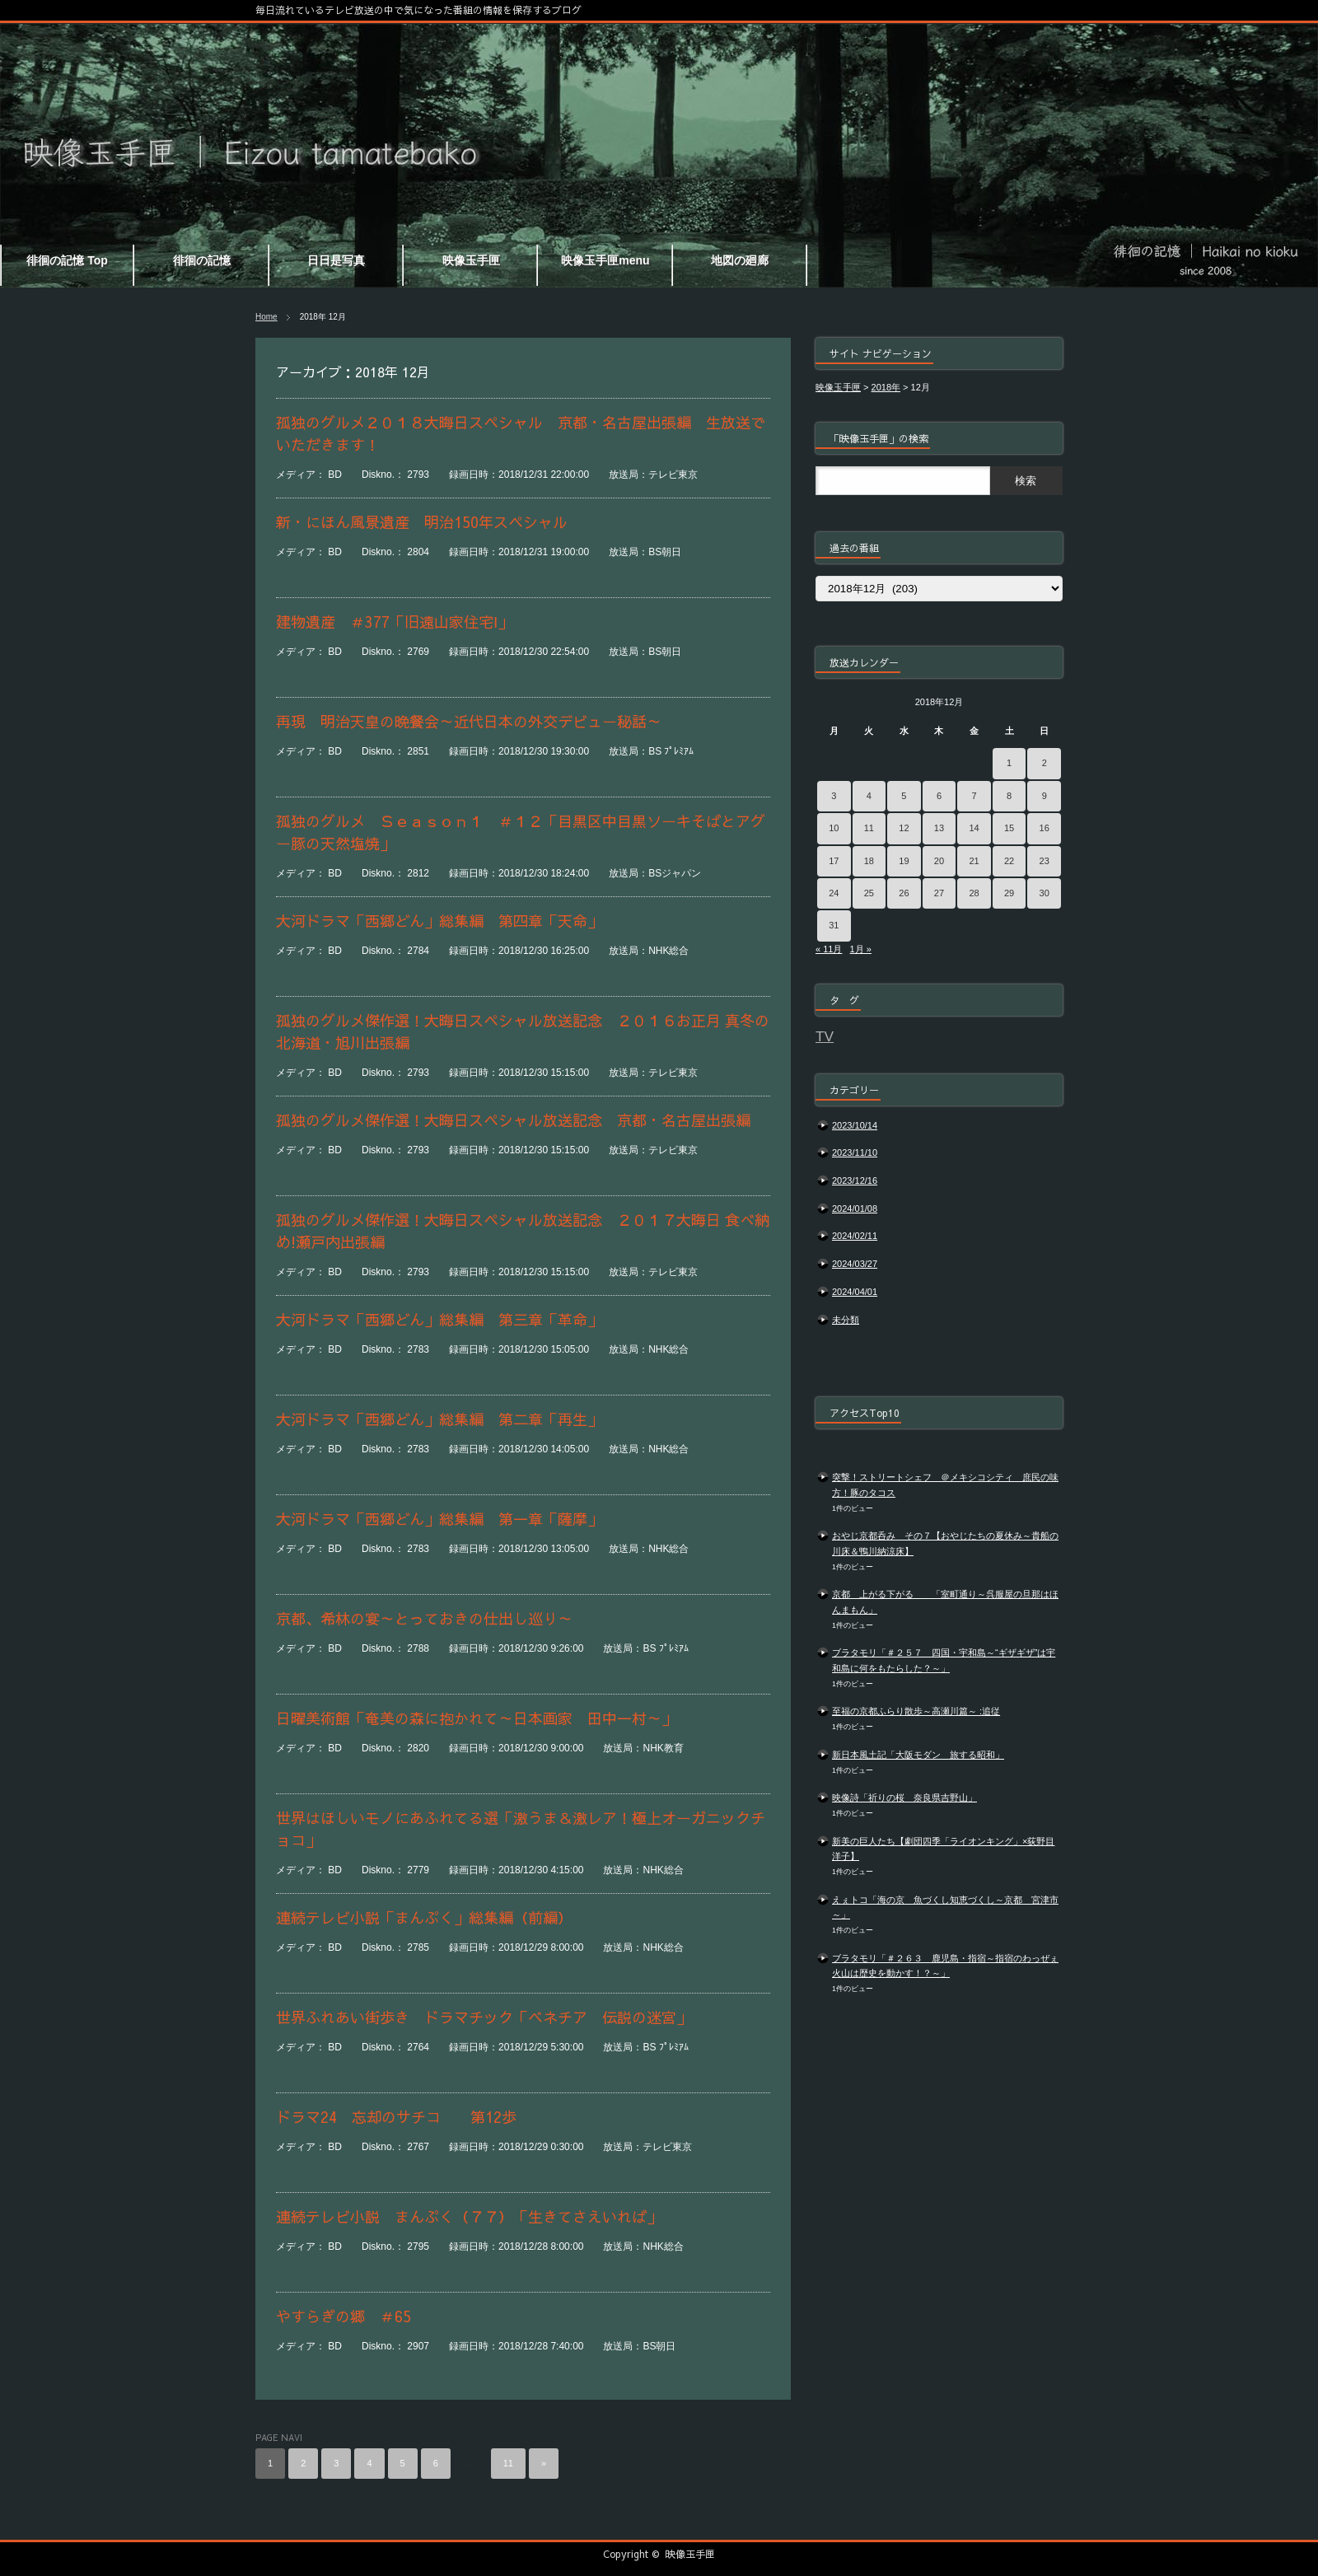 Image resolution: width=1318 pixels, height=2576 pixels. Describe the element at coordinates (1009, 828) in the screenshot. I see `15 [2018年12月15日 に投稿を公開]` at that location.